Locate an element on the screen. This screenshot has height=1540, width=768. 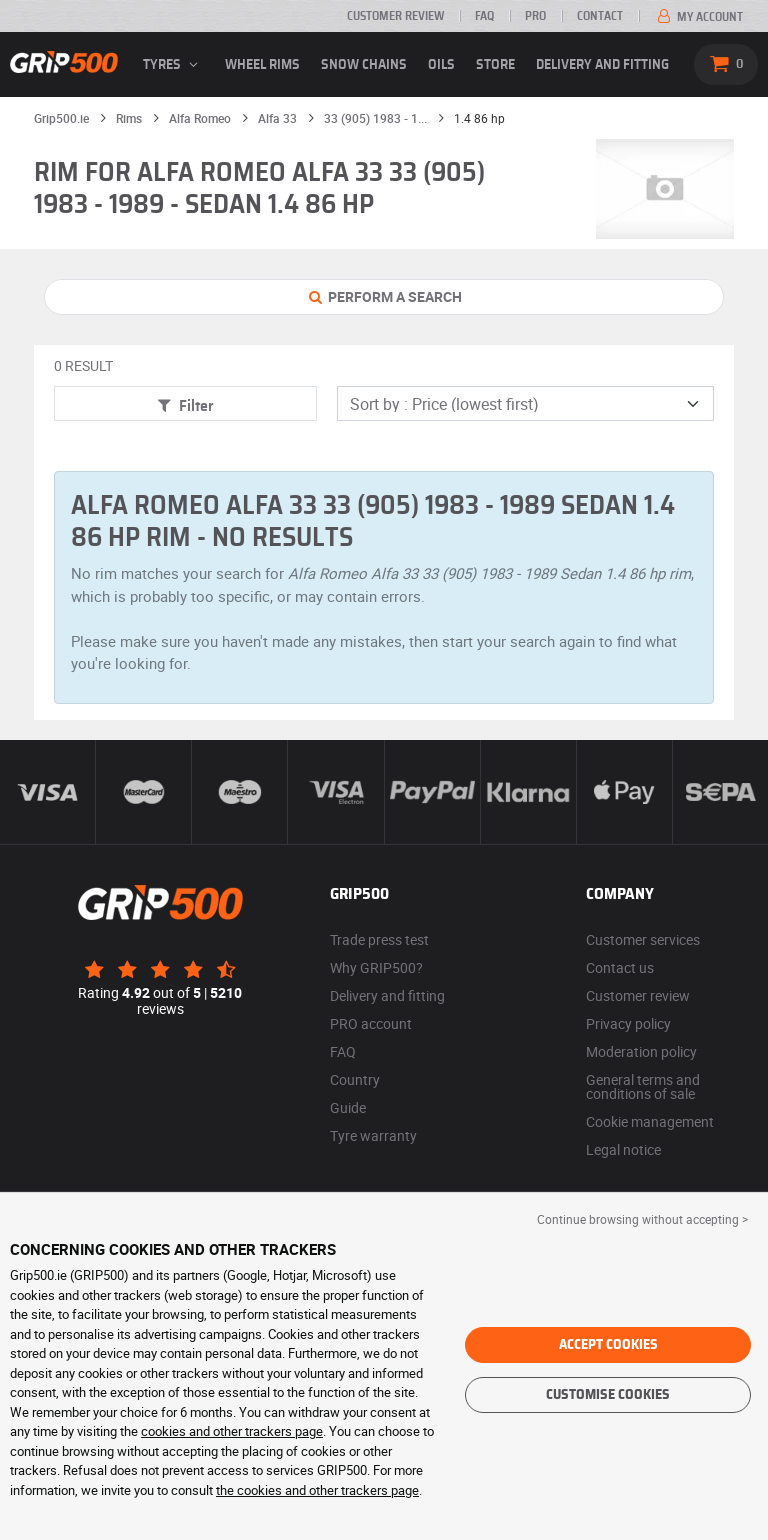
Privacy policy is located at coordinates (628, 1023).